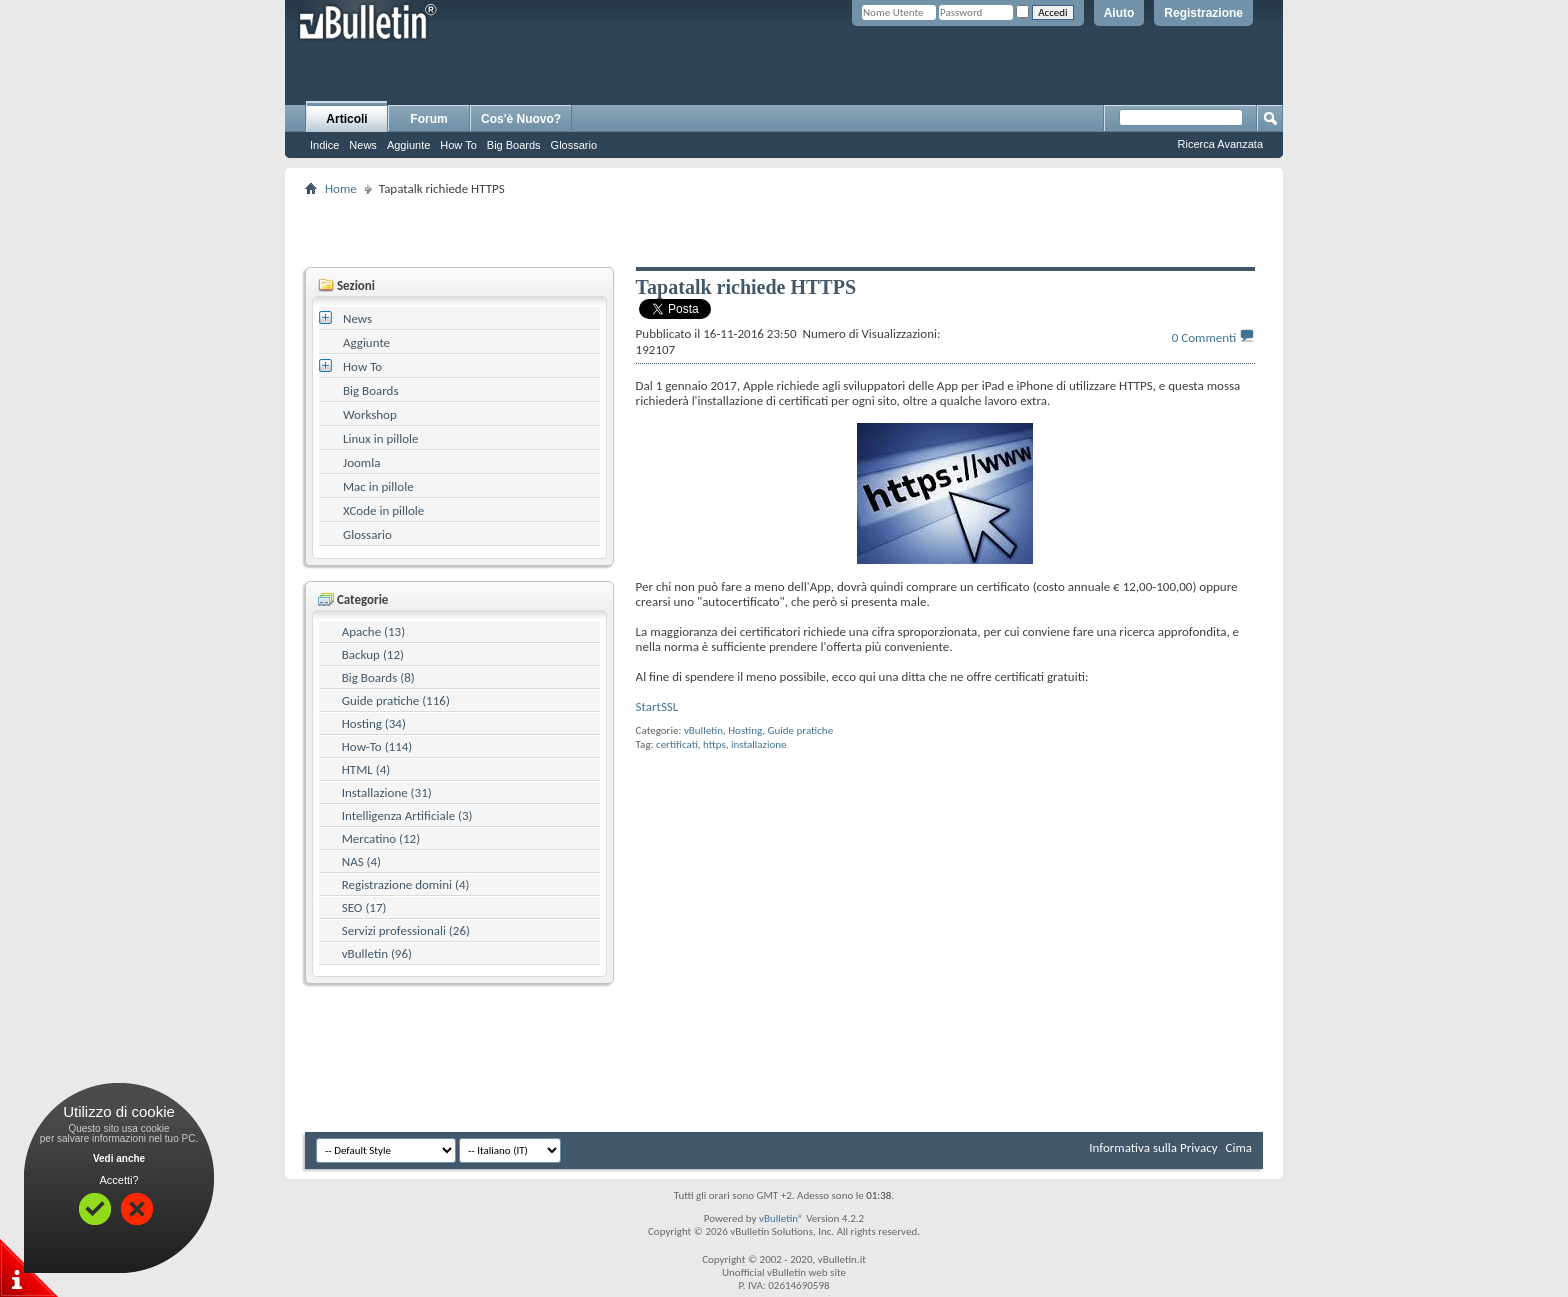 The width and height of the screenshot is (1568, 1297). Describe the element at coordinates (341, 188) in the screenshot. I see `Home` at that location.